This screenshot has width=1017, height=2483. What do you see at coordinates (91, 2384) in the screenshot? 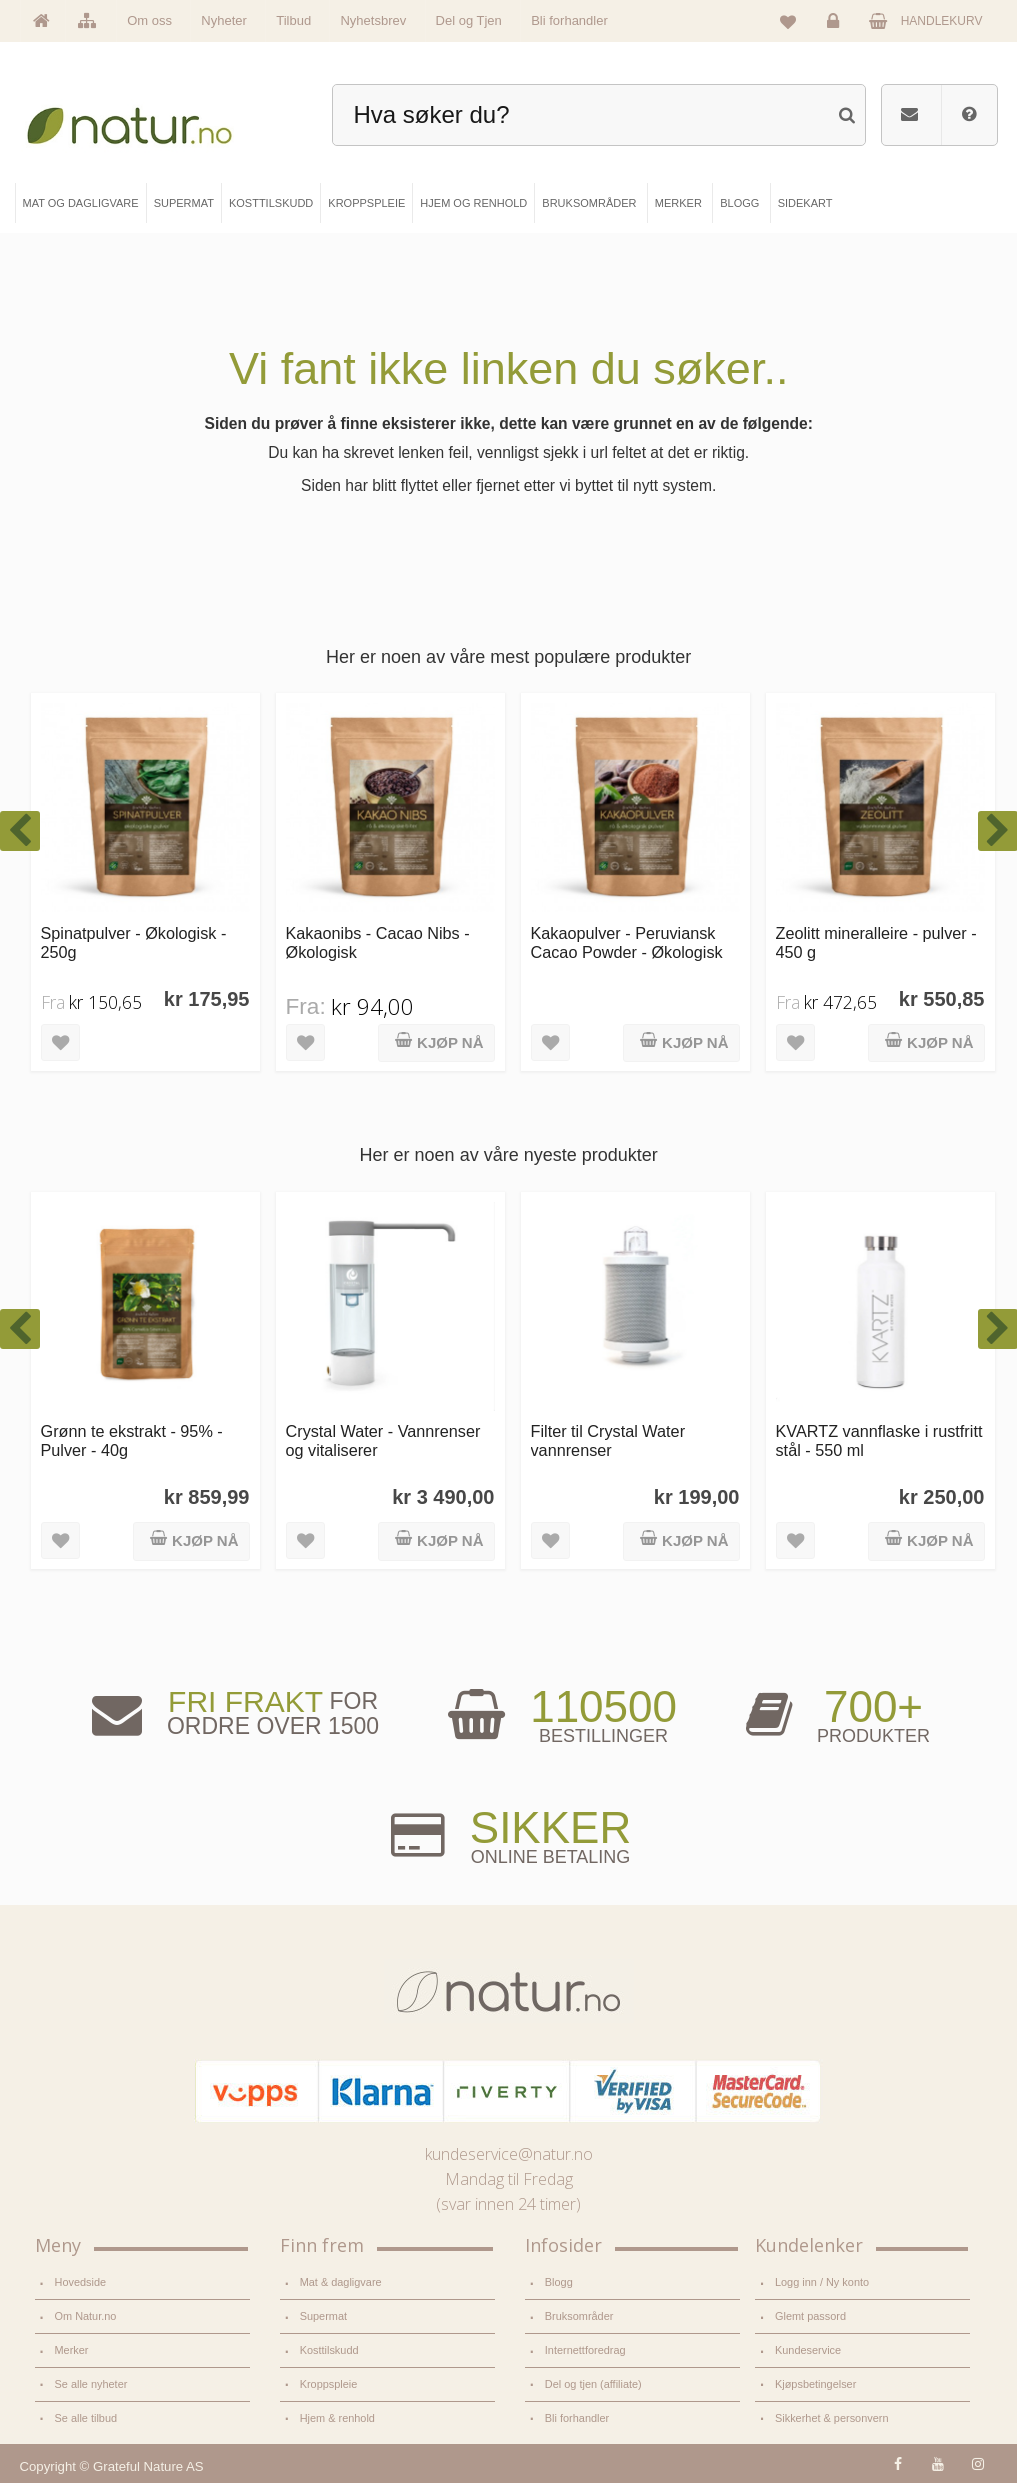
I see `Se alle nyheter` at bounding box center [91, 2384].